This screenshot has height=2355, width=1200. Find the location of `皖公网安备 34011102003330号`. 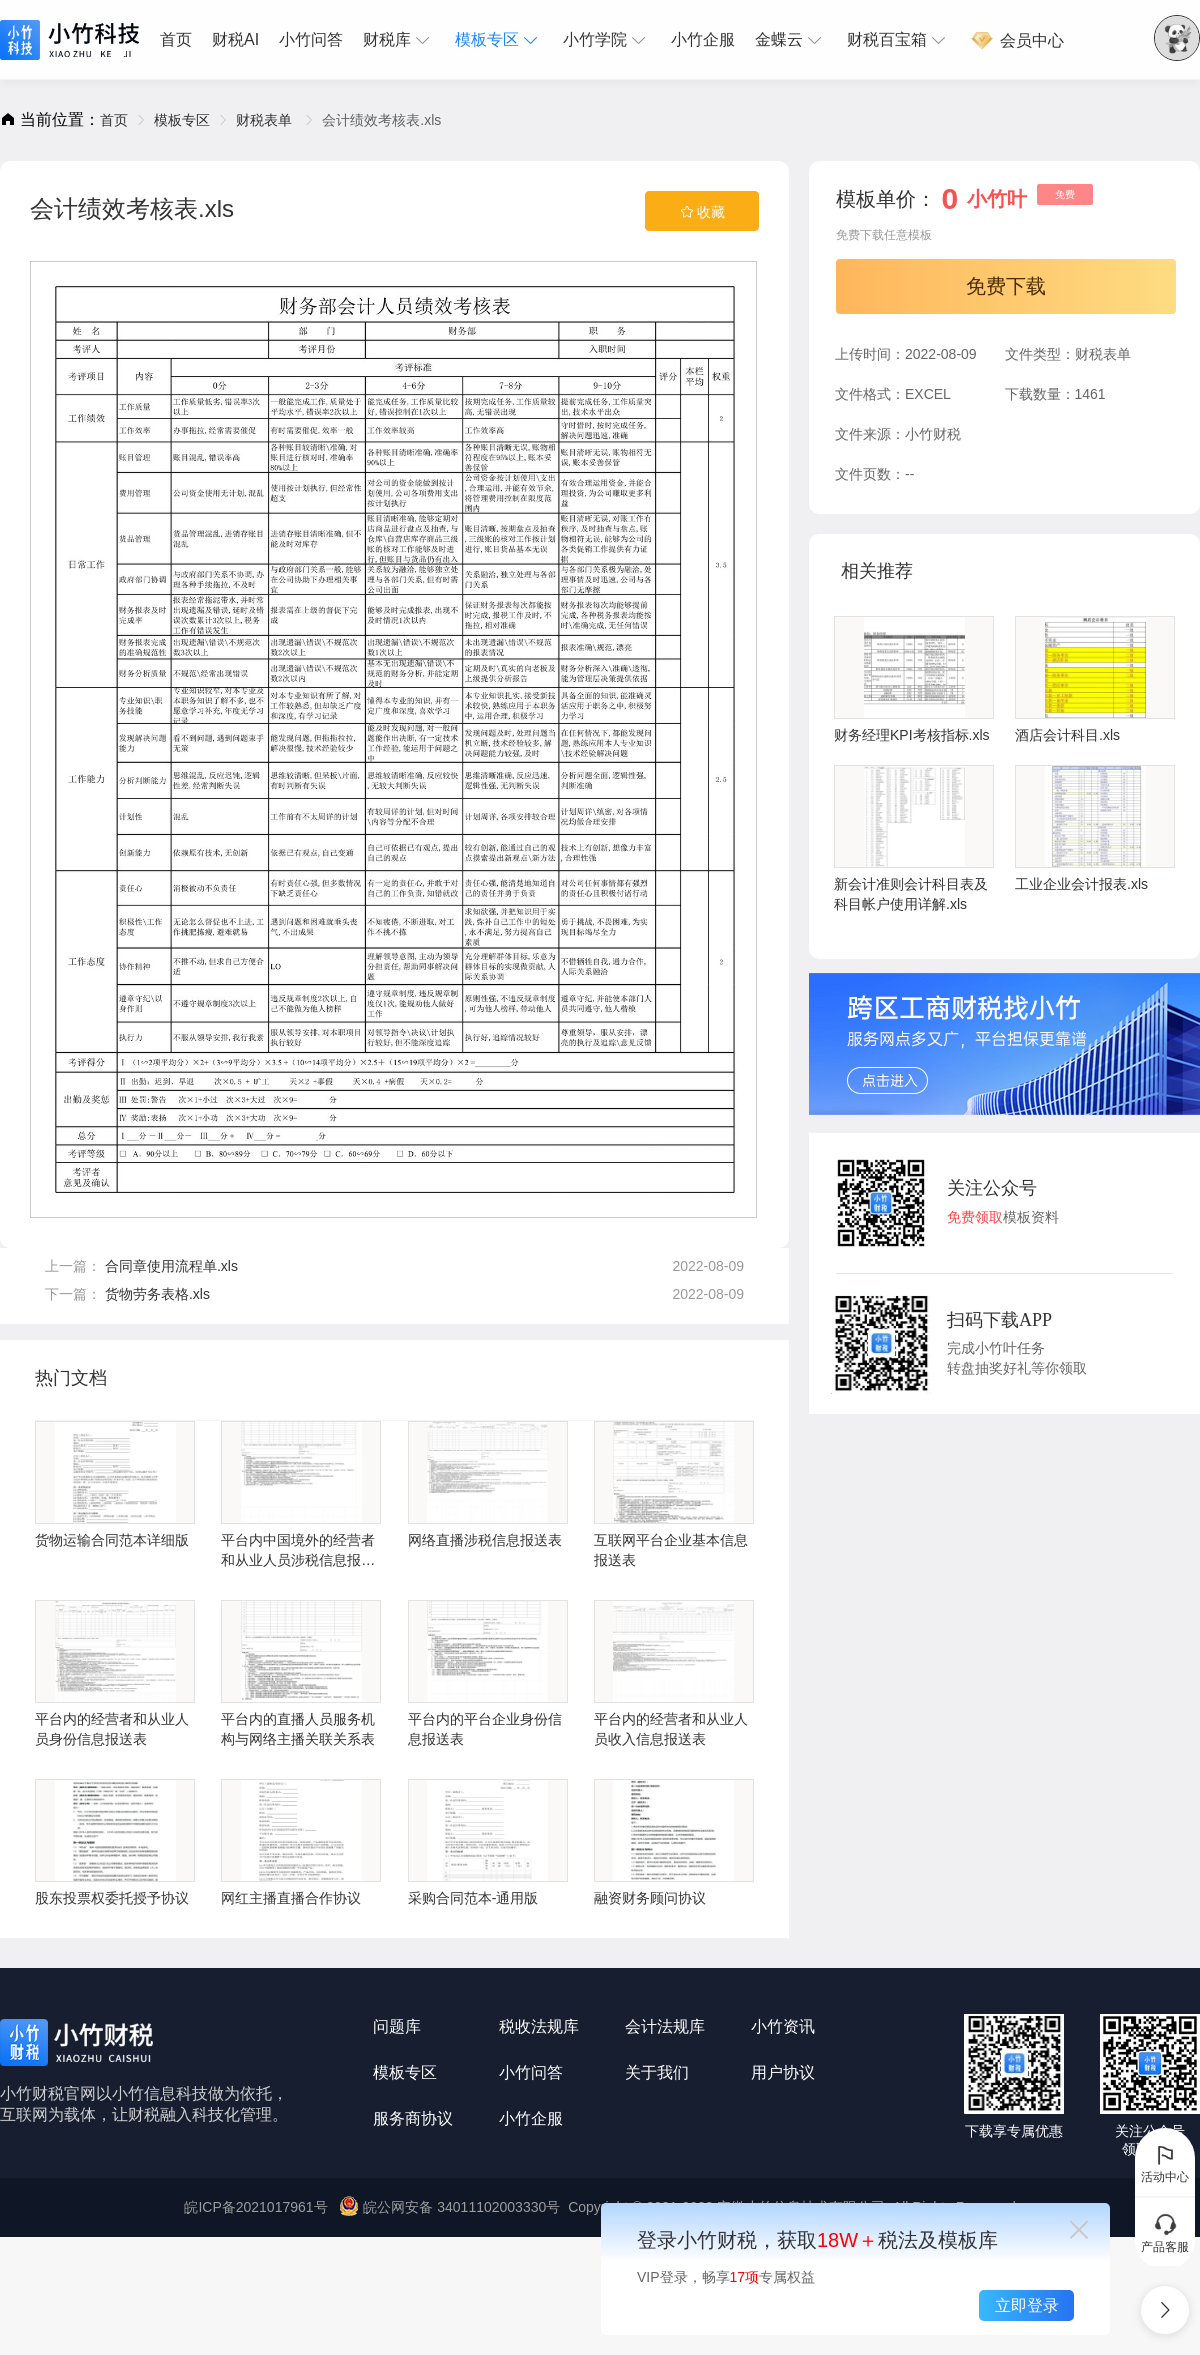

皖公网安备 34011102003330号 is located at coordinates (451, 2207).